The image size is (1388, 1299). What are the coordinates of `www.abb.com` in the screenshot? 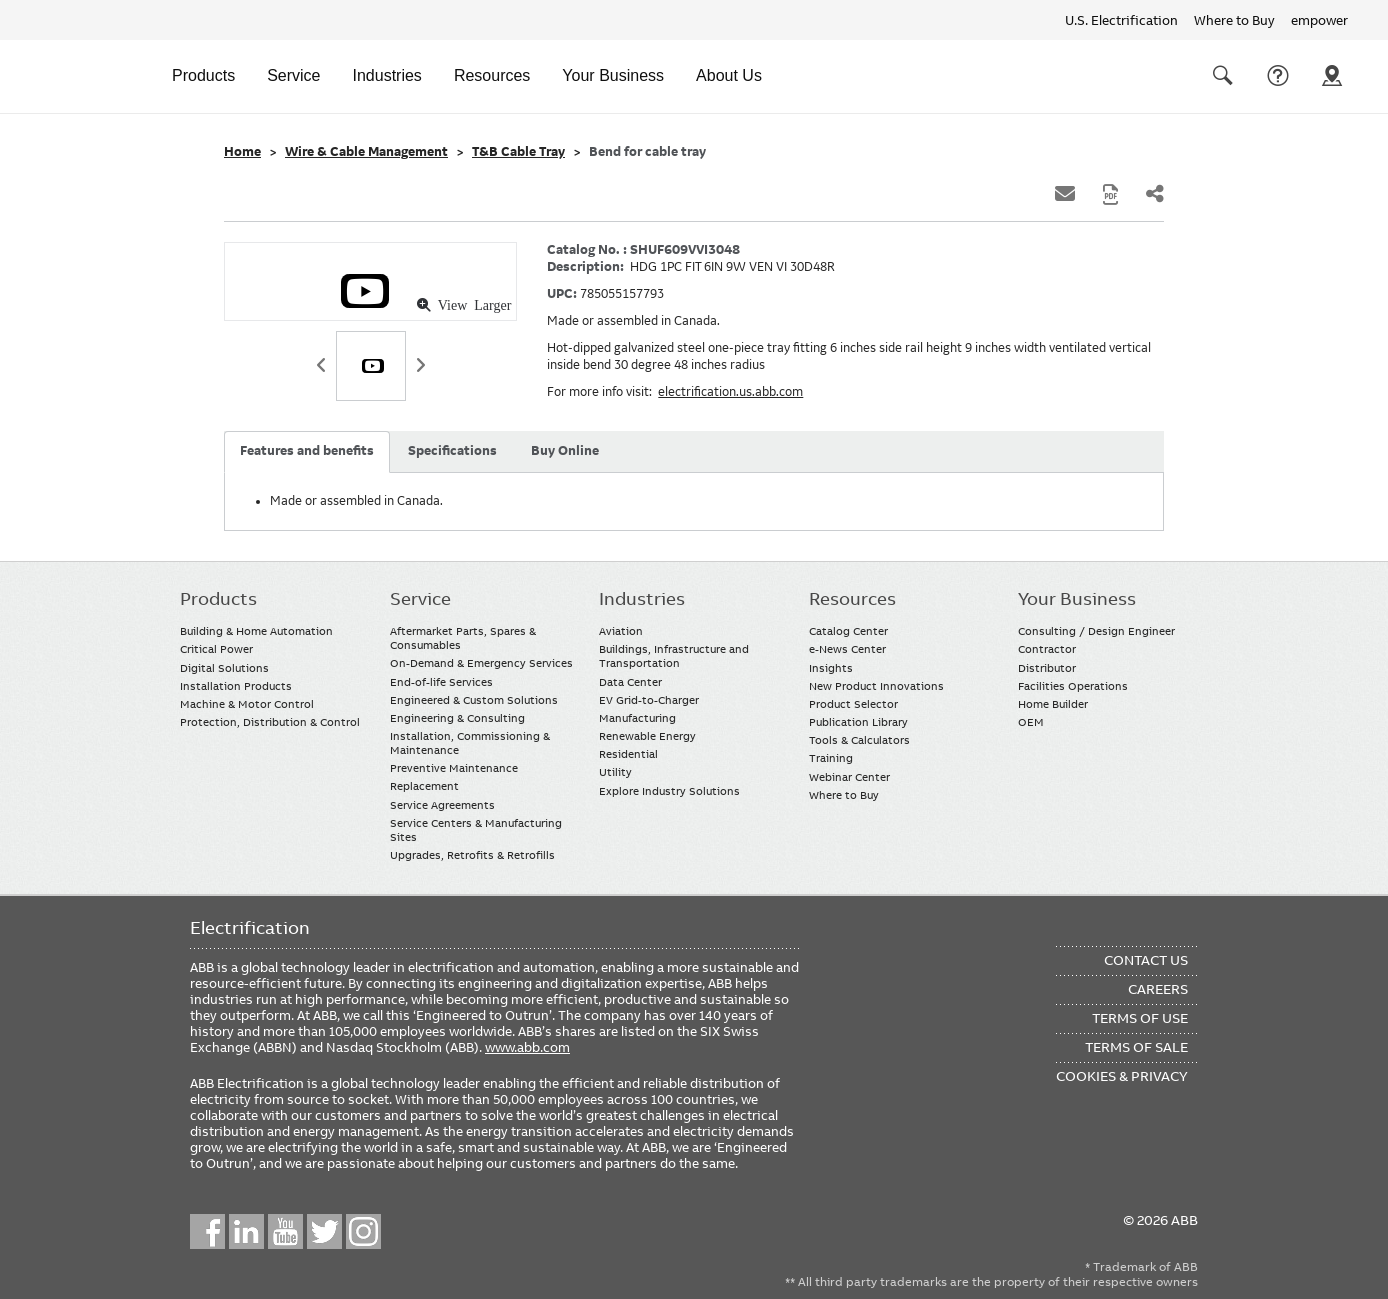 It's located at (527, 1047).